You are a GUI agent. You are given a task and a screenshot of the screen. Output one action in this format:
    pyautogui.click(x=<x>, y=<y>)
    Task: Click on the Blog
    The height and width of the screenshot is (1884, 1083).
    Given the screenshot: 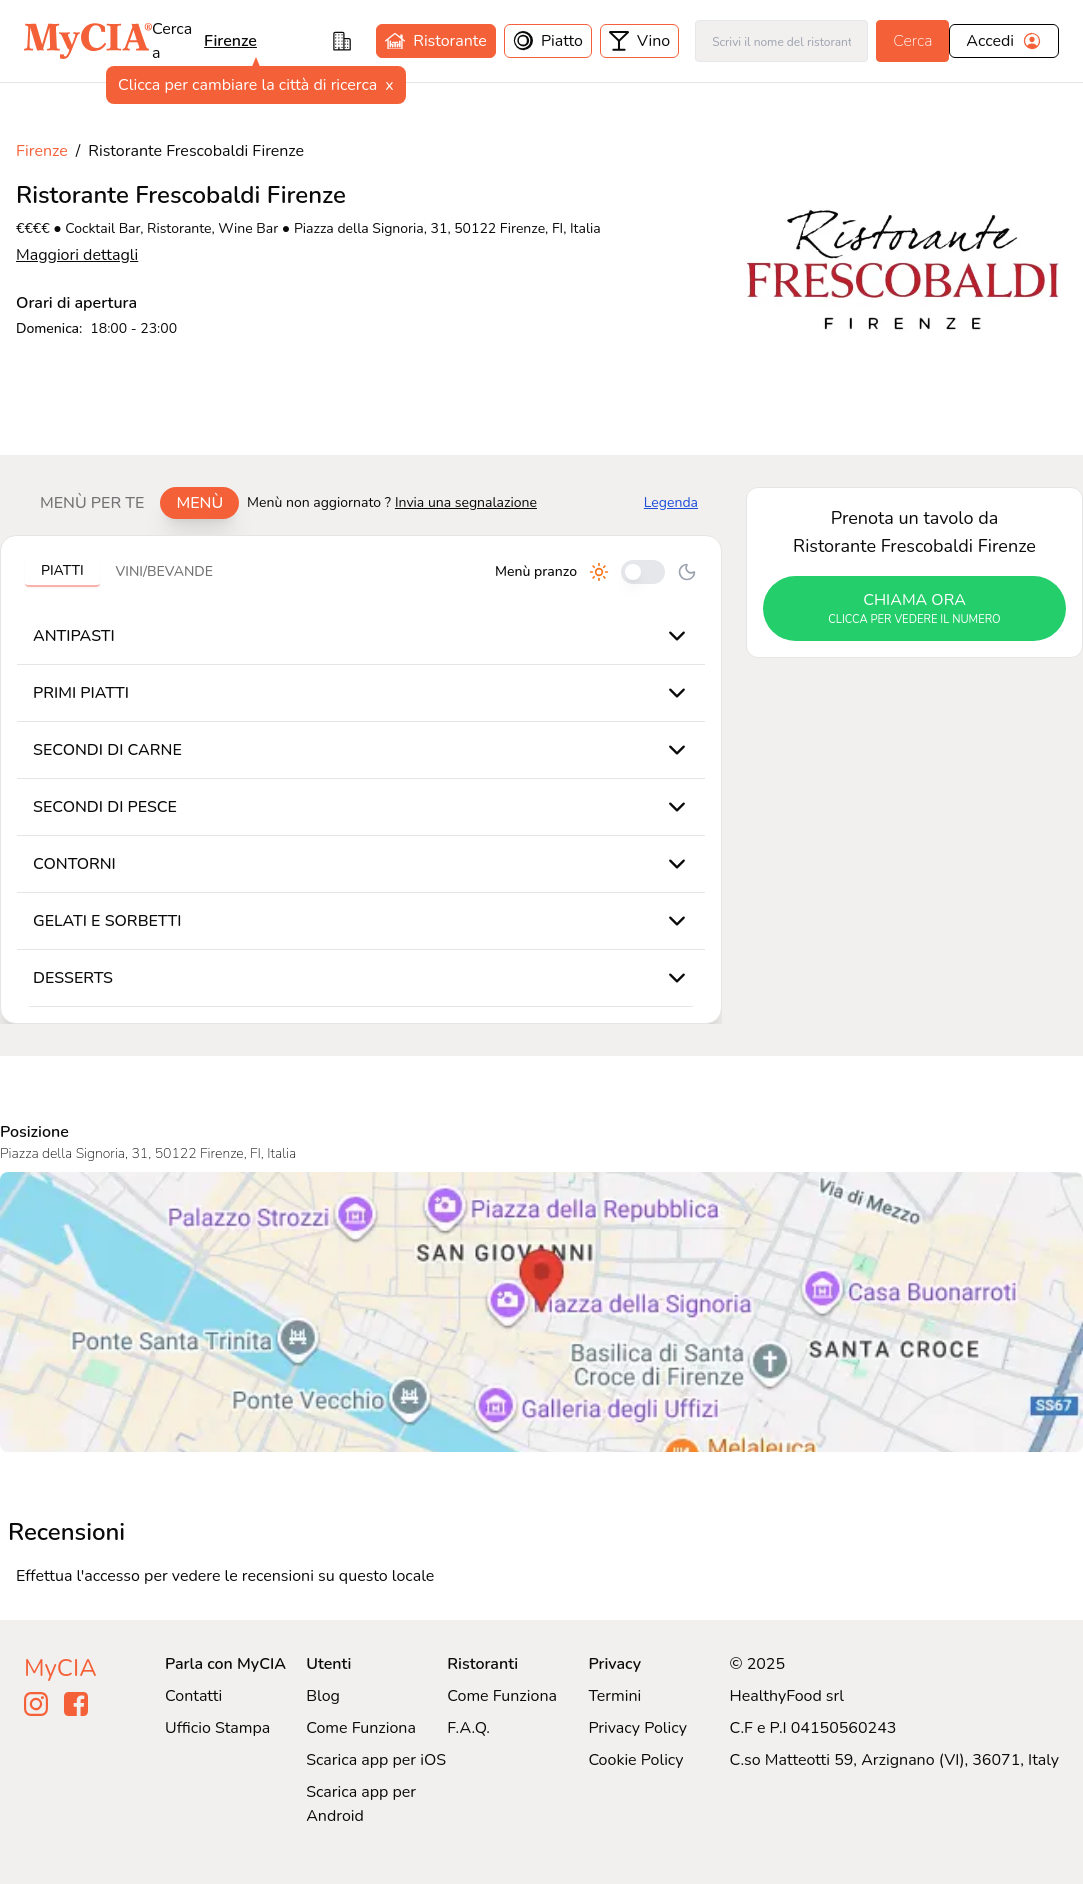 What is the action you would take?
    pyautogui.click(x=323, y=1696)
    